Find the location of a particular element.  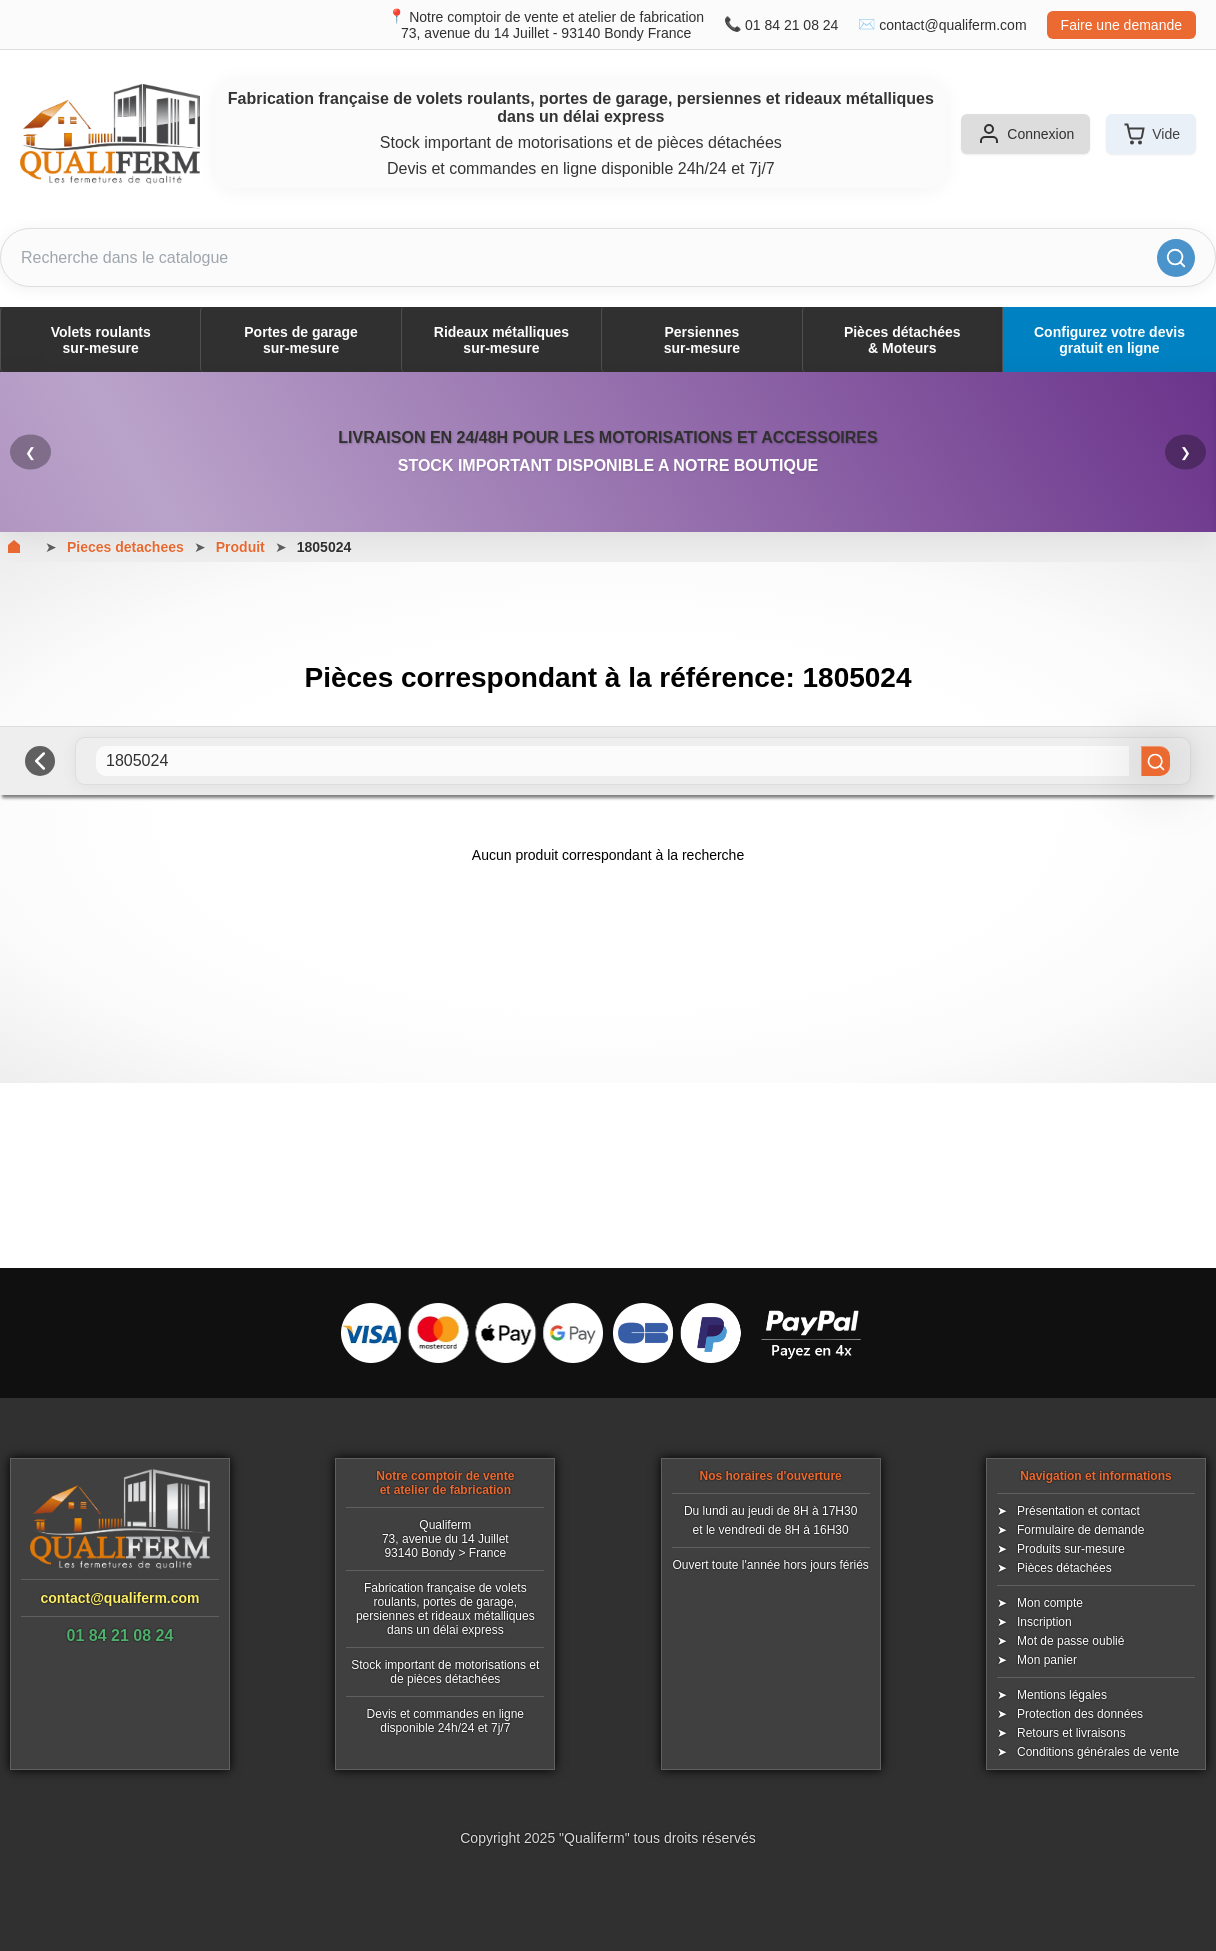

Mon panier is located at coordinates (1047, 1660).